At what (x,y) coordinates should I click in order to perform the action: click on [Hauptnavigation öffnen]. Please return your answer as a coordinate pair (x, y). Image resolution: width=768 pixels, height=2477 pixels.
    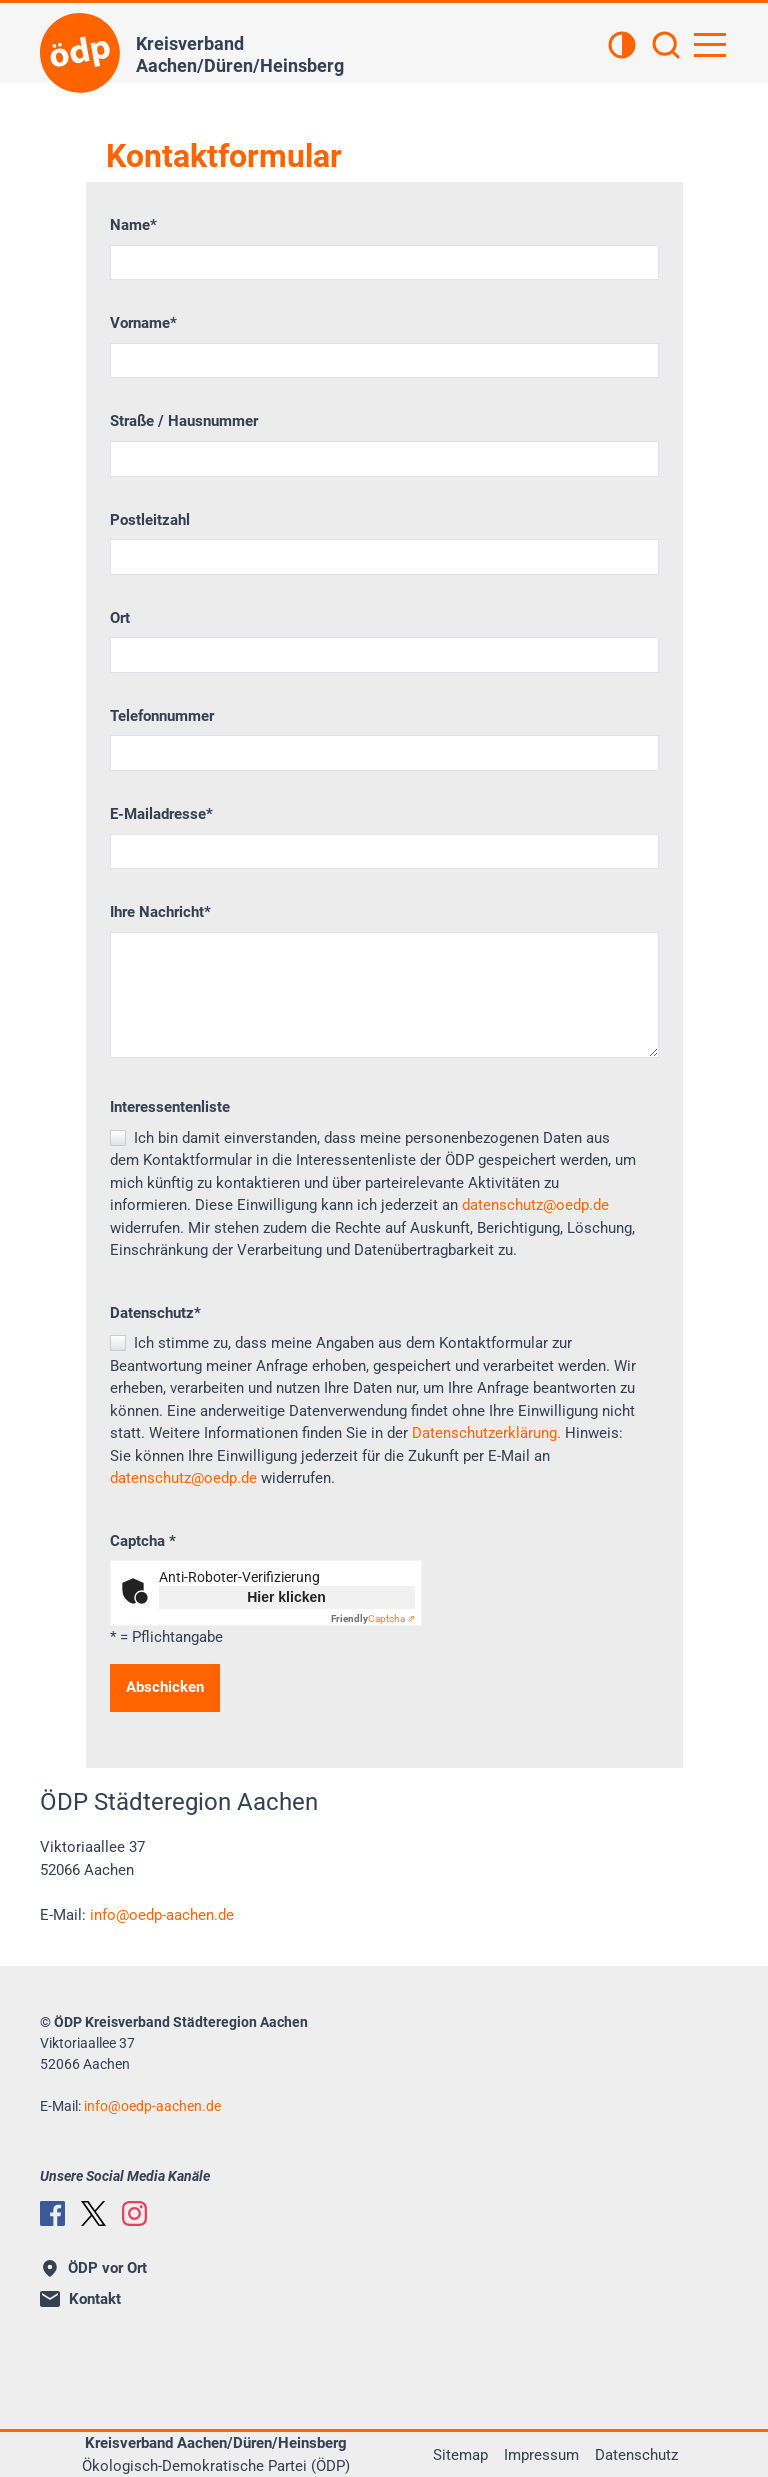
    Looking at the image, I should click on (710, 45).